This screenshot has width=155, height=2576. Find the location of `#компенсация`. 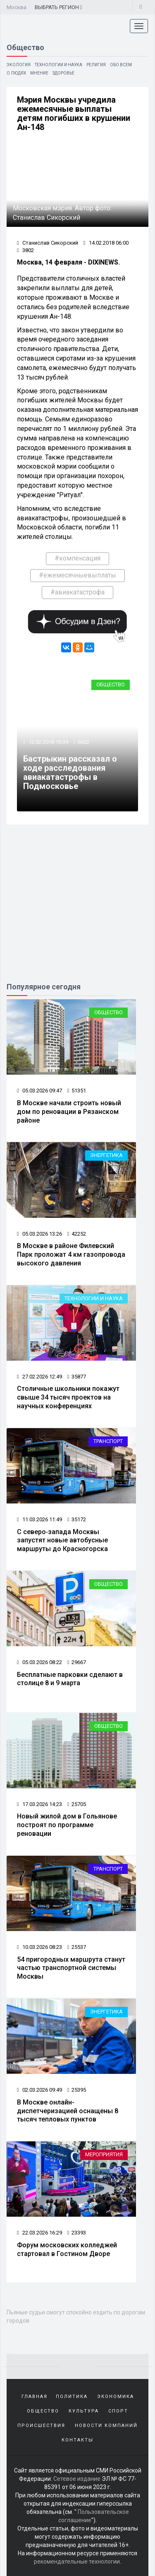

#компенсация is located at coordinates (77, 558).